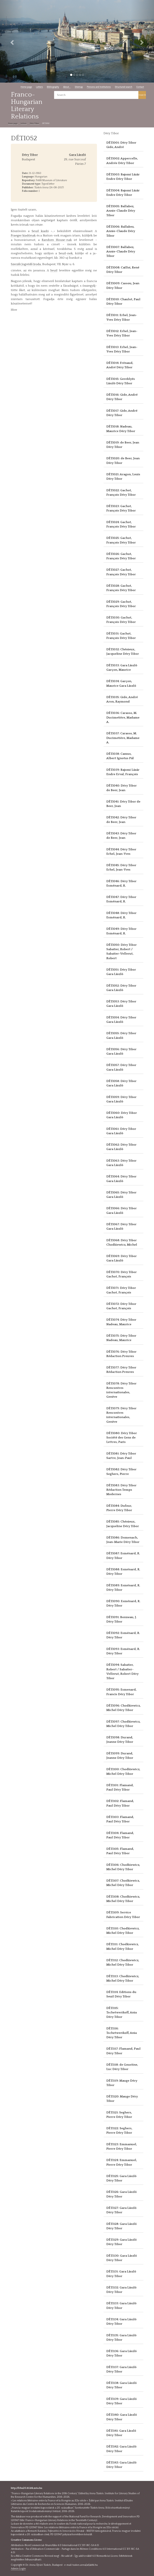 The width and height of the screenshot is (154, 2576). What do you see at coordinates (123, 1883) in the screenshot?
I see `DÉTI107: Chodkiewicz, Michel Déry Tibor` at bounding box center [123, 1883].